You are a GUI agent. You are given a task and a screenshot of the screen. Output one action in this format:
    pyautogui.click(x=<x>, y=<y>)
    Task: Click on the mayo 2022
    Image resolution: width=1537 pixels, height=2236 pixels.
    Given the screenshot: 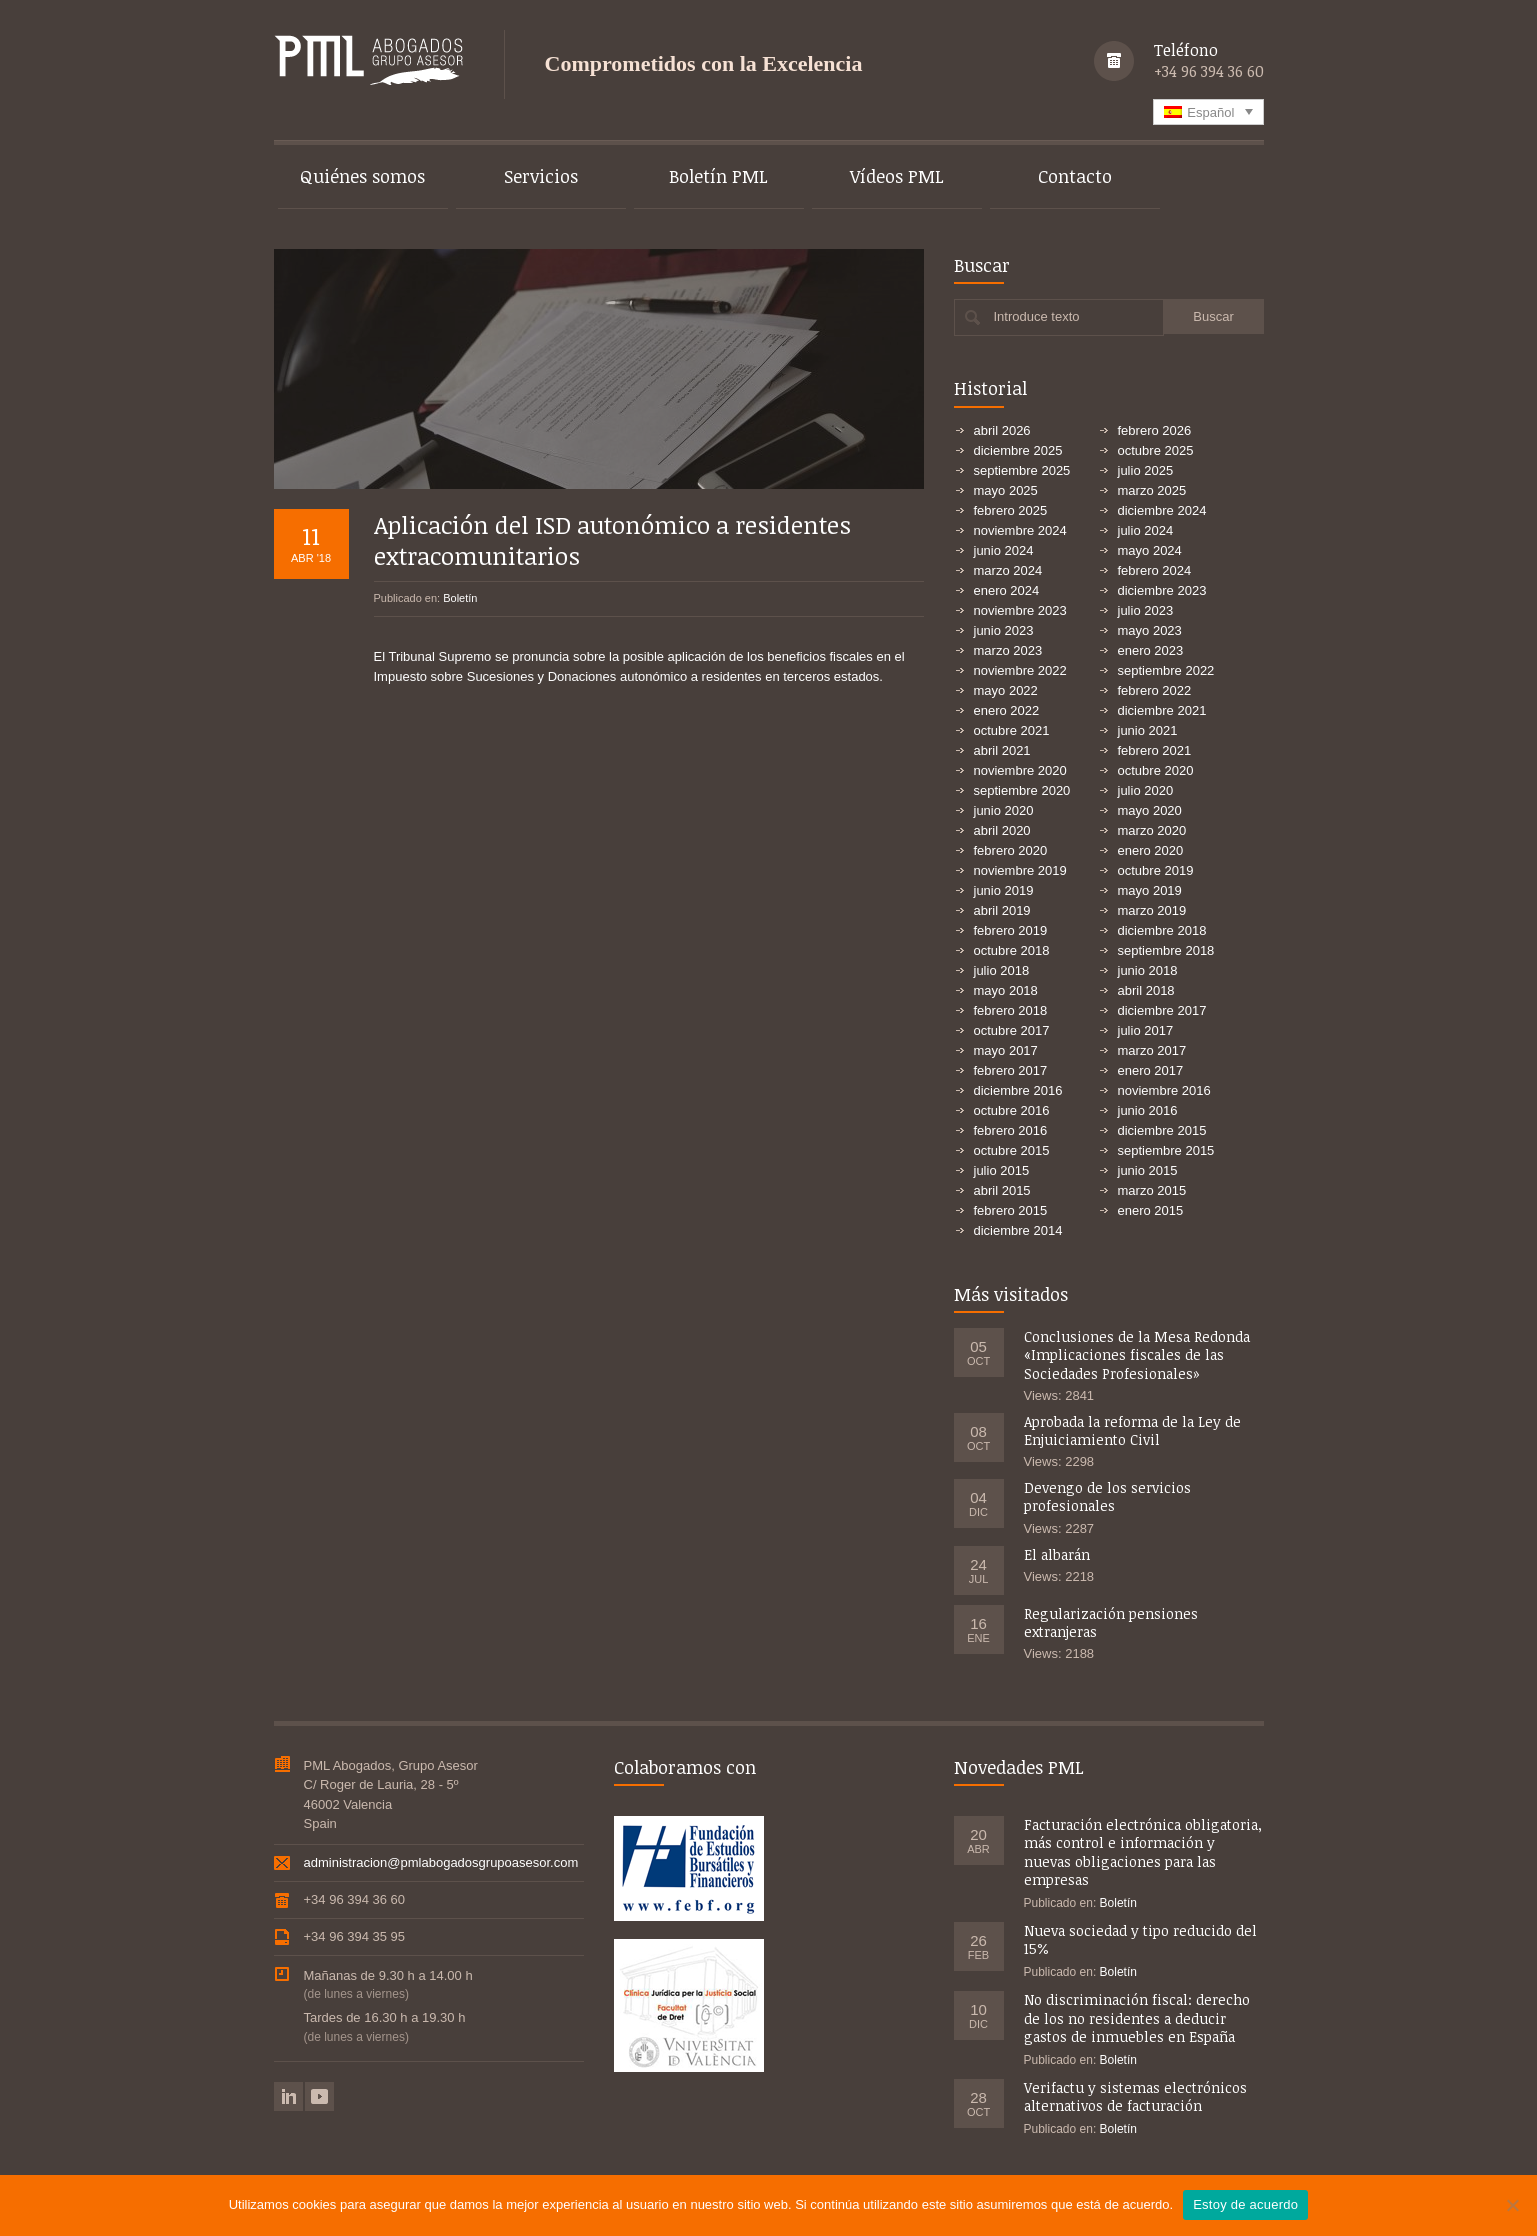 What is the action you would take?
    pyautogui.click(x=1006, y=690)
    